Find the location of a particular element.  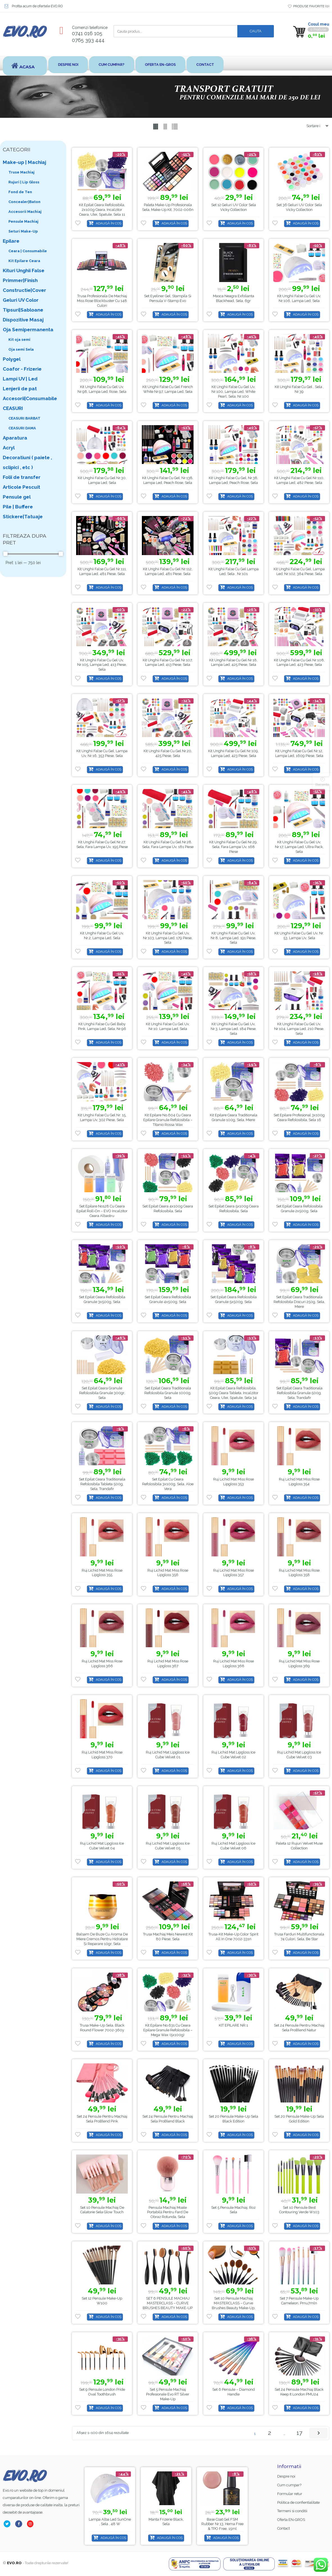

Set 10 Pensule Best Contouring Verde w103 is located at coordinates (299, 2209).